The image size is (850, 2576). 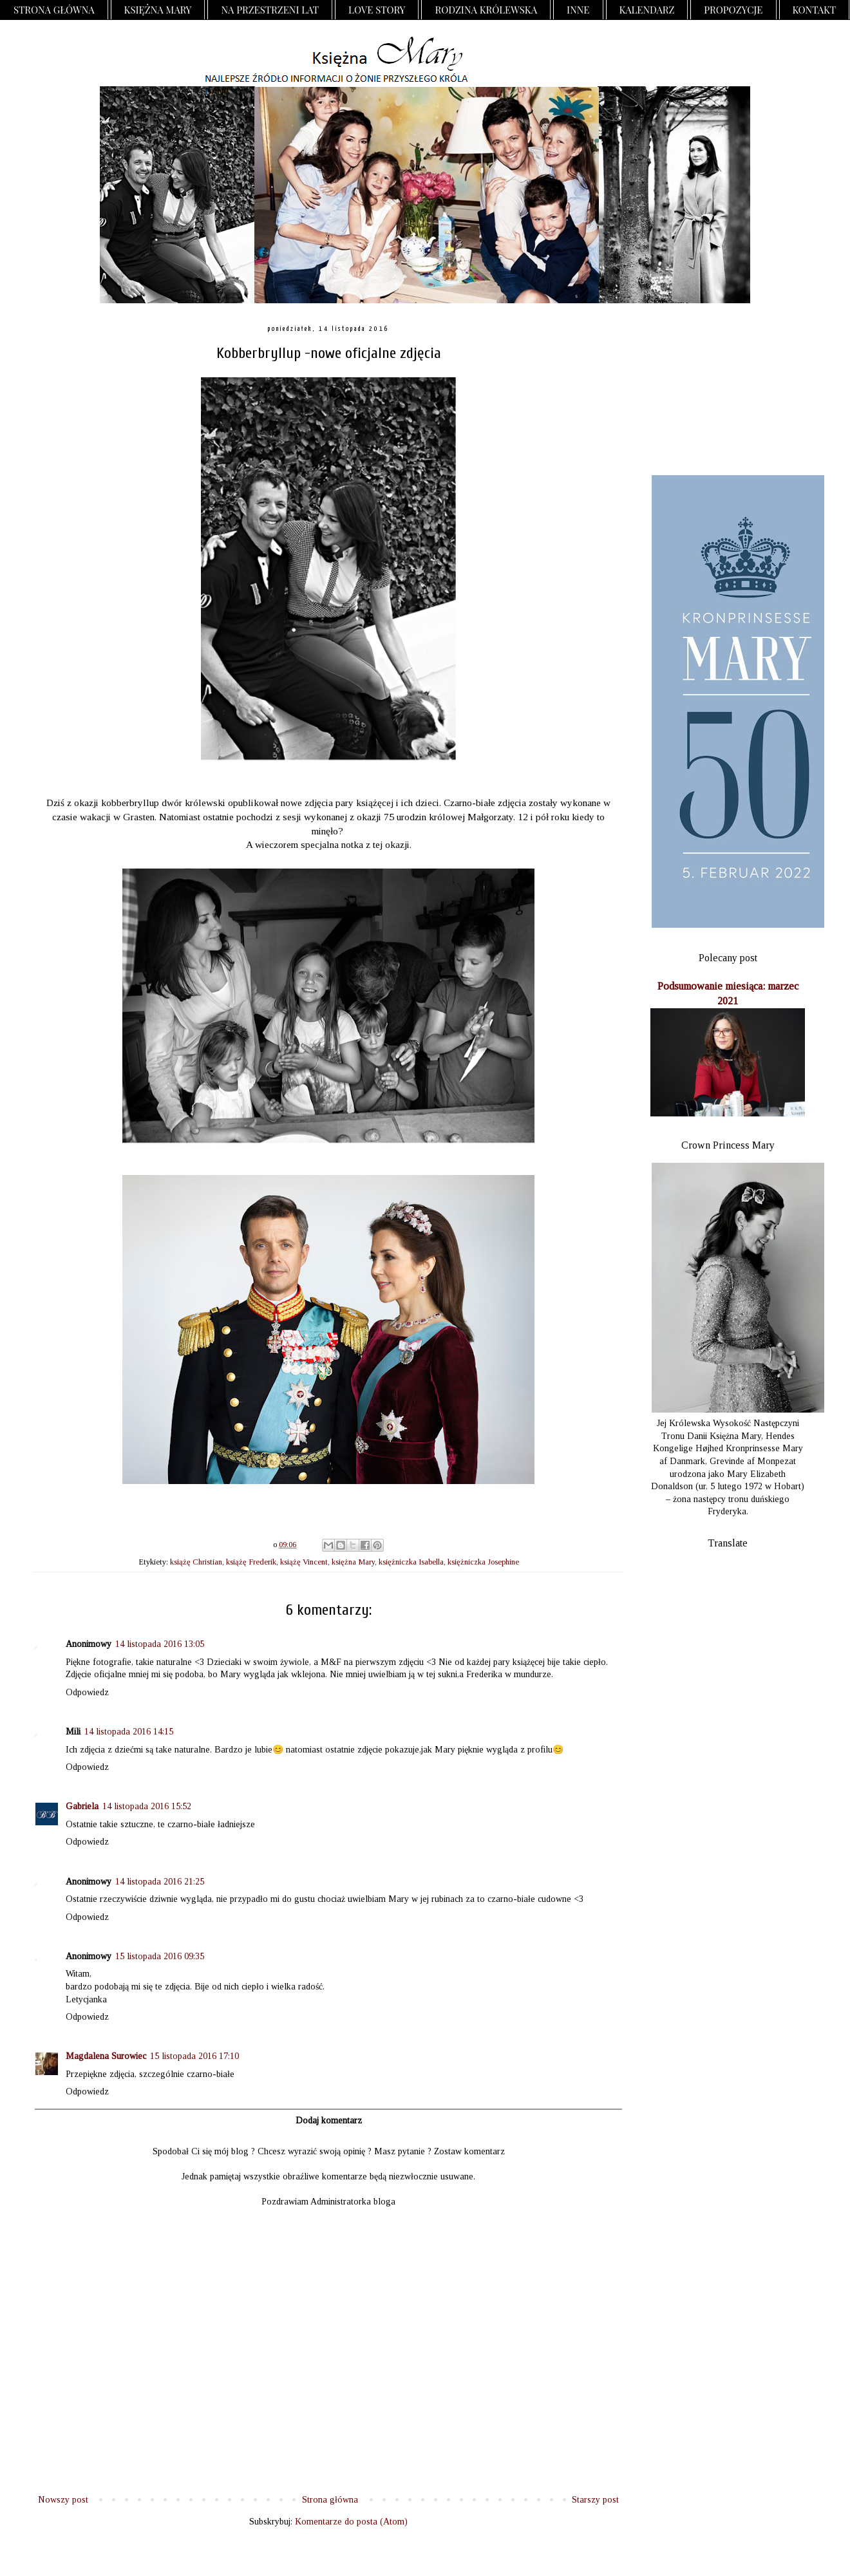 What do you see at coordinates (411, 1561) in the screenshot?
I see `księżniczka Isabella` at bounding box center [411, 1561].